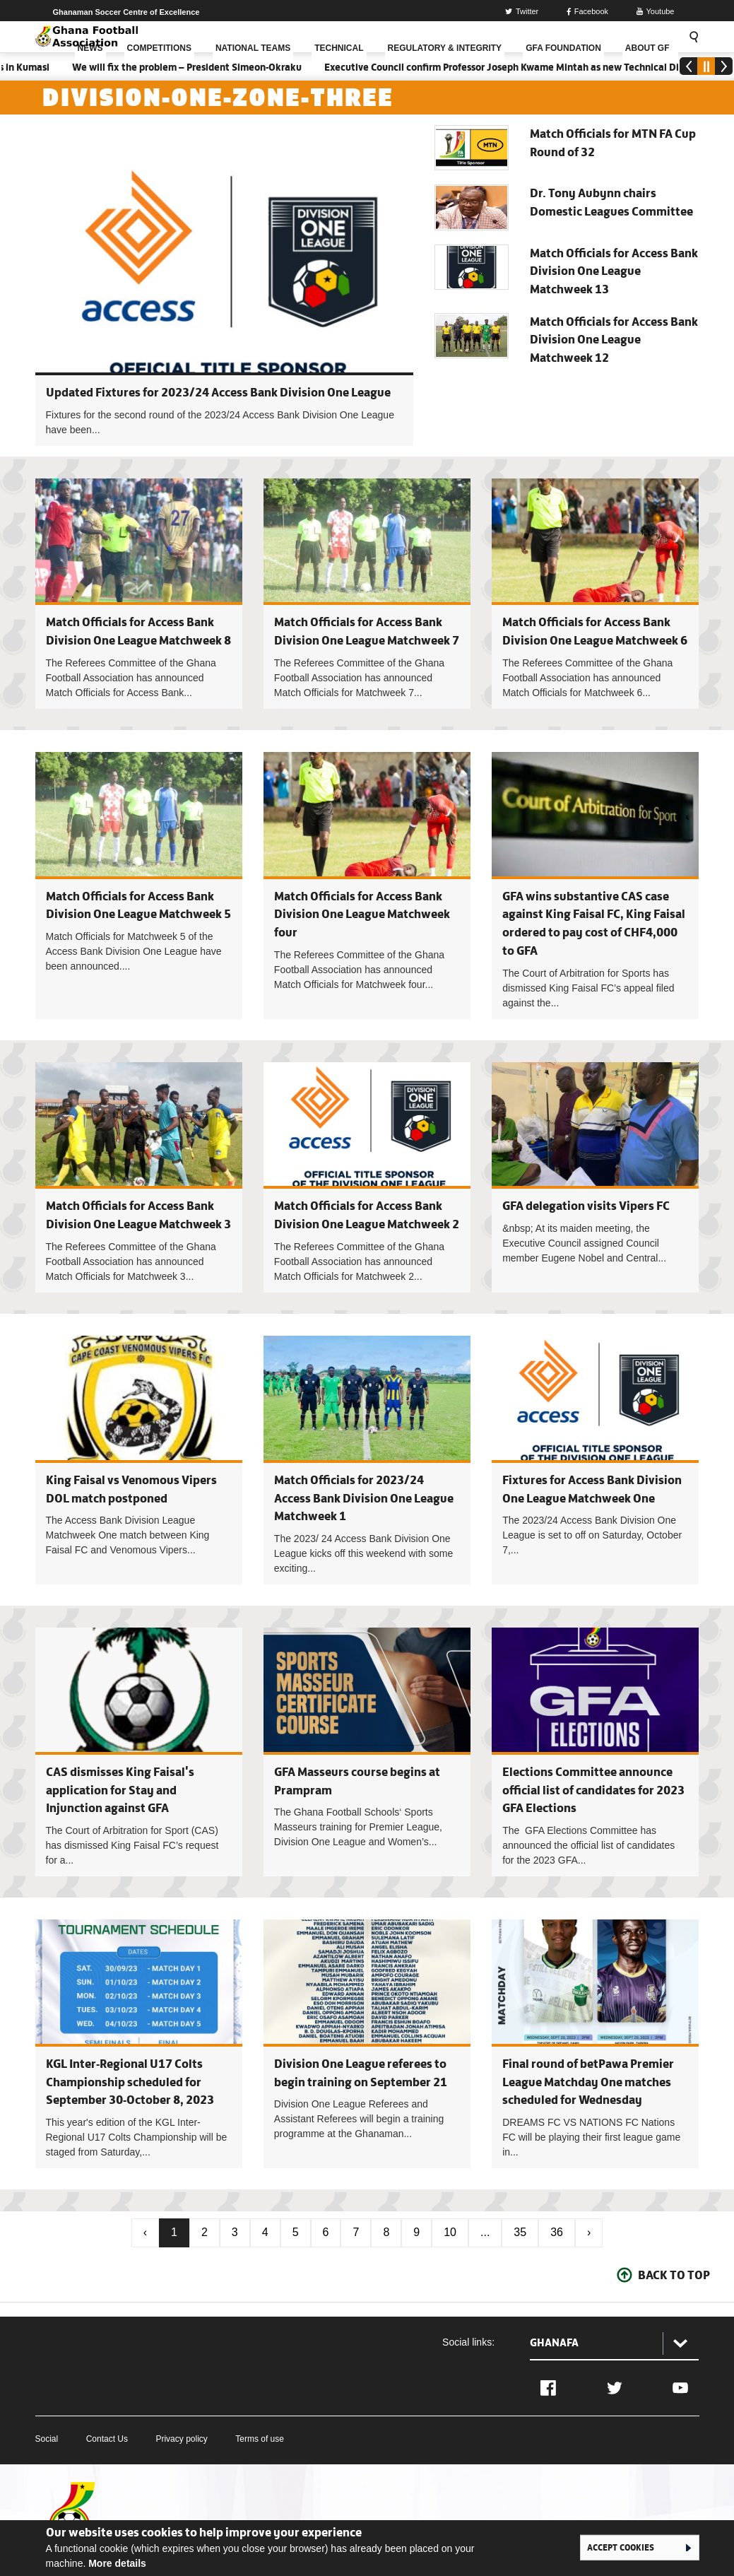 This screenshot has height=2576, width=734. What do you see at coordinates (117, 2563) in the screenshot?
I see `More details` at bounding box center [117, 2563].